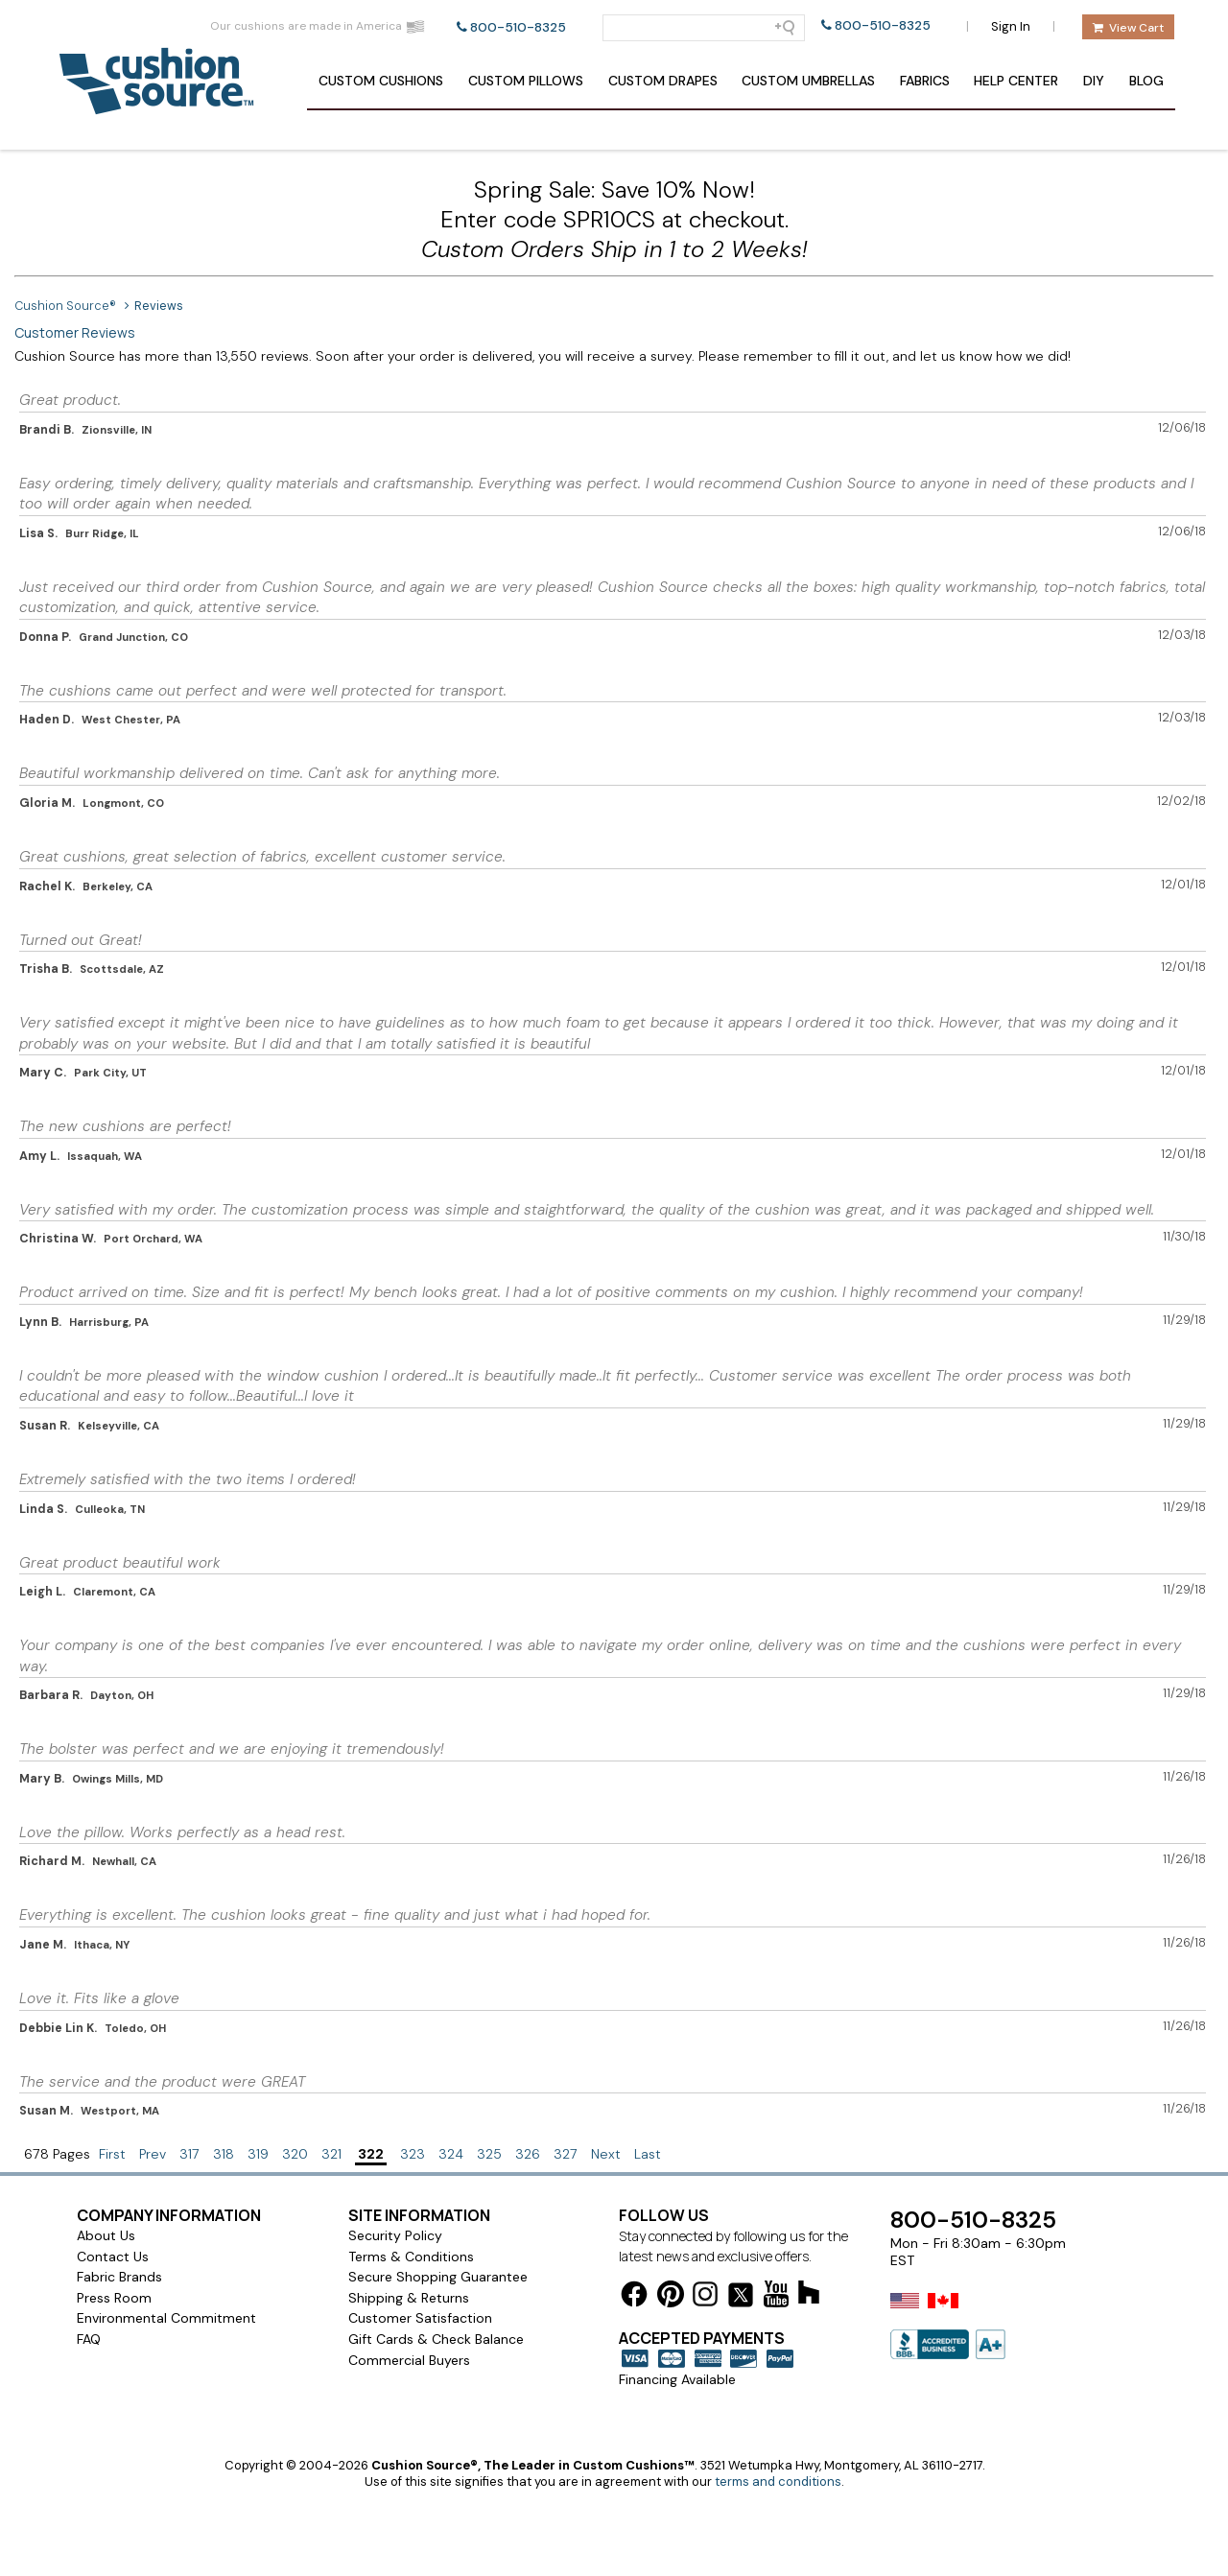 The width and height of the screenshot is (1228, 2576). What do you see at coordinates (258, 2153) in the screenshot?
I see `319` at bounding box center [258, 2153].